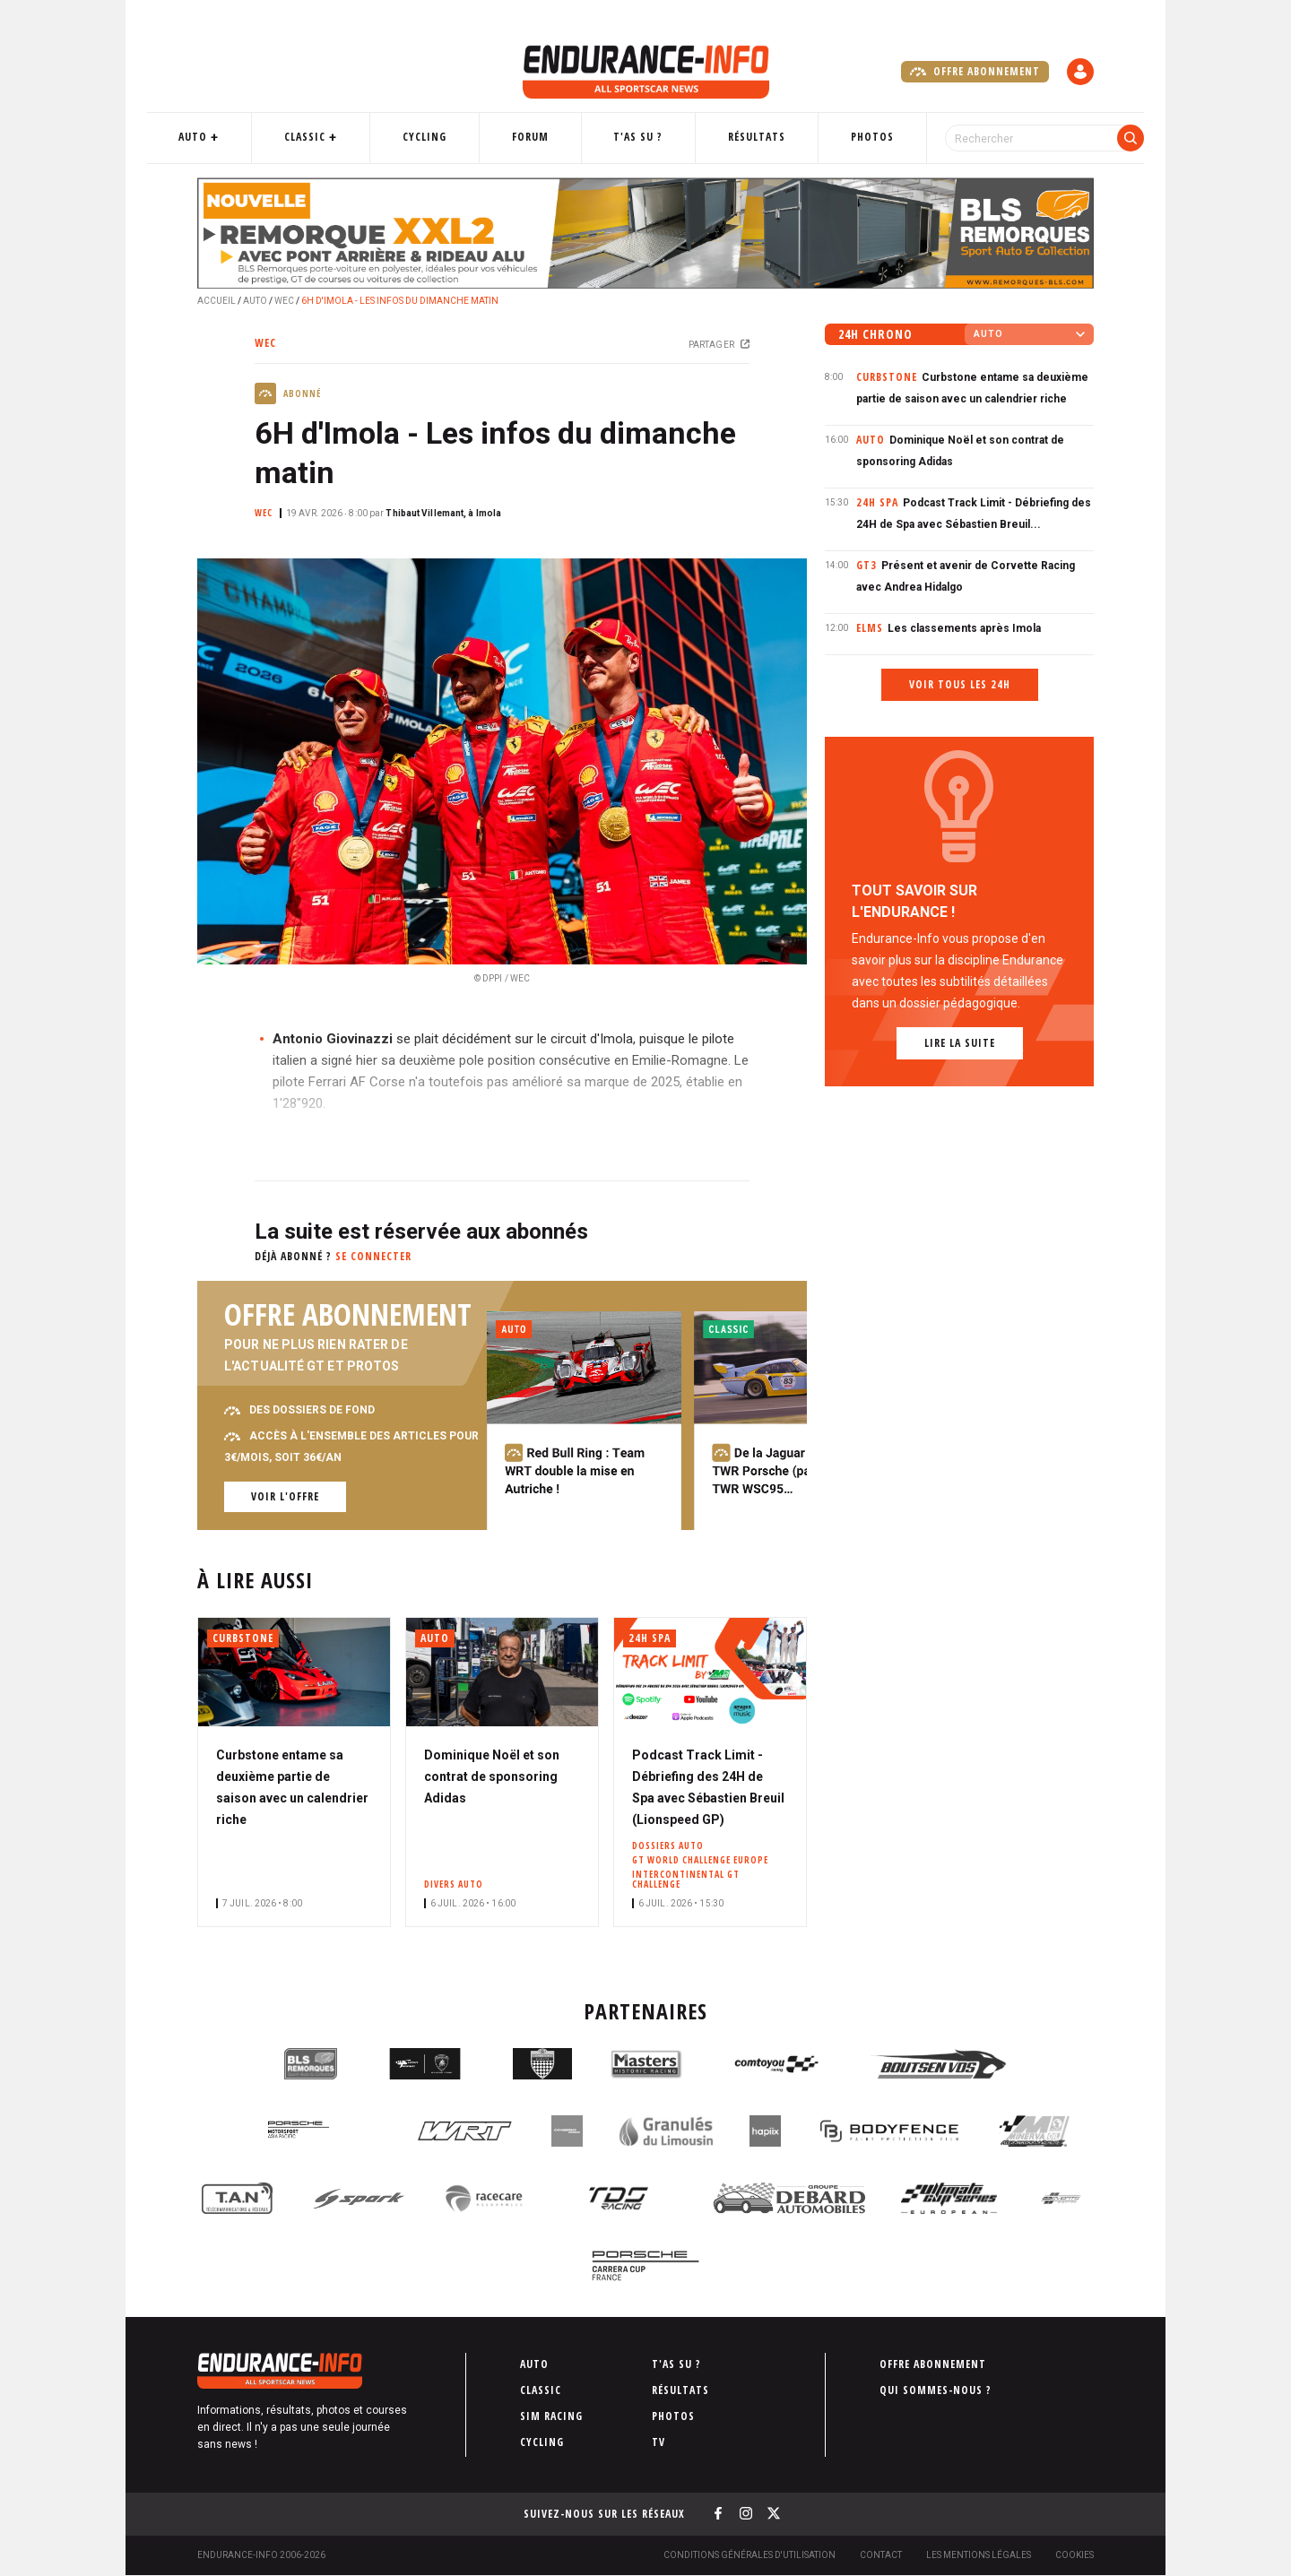 This screenshot has height=2576, width=1291. What do you see at coordinates (237, 136) in the screenshot?
I see `Auto` at bounding box center [237, 136].